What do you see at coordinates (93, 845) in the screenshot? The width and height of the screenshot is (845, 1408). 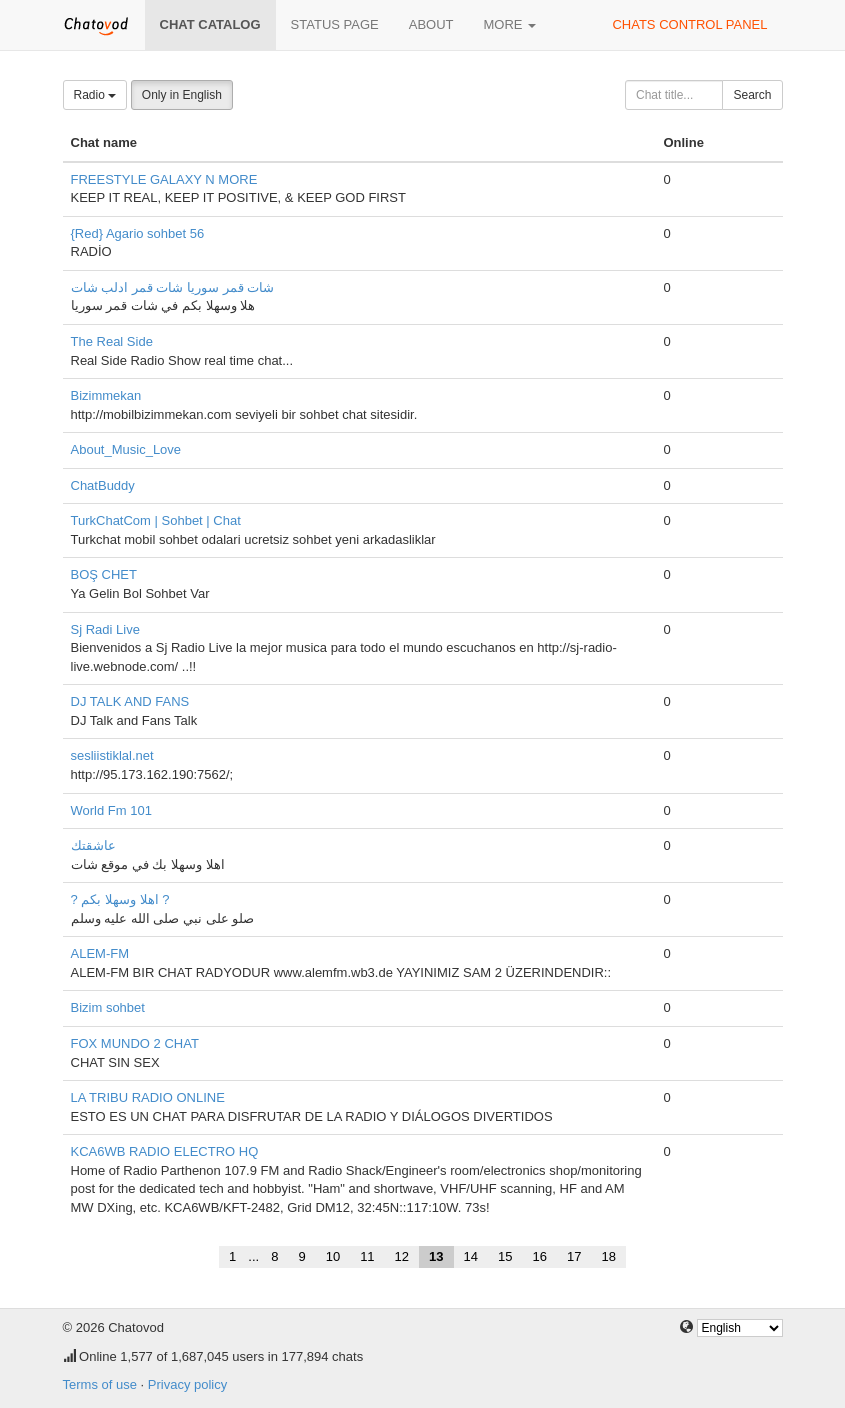 I see `عاشقتك` at bounding box center [93, 845].